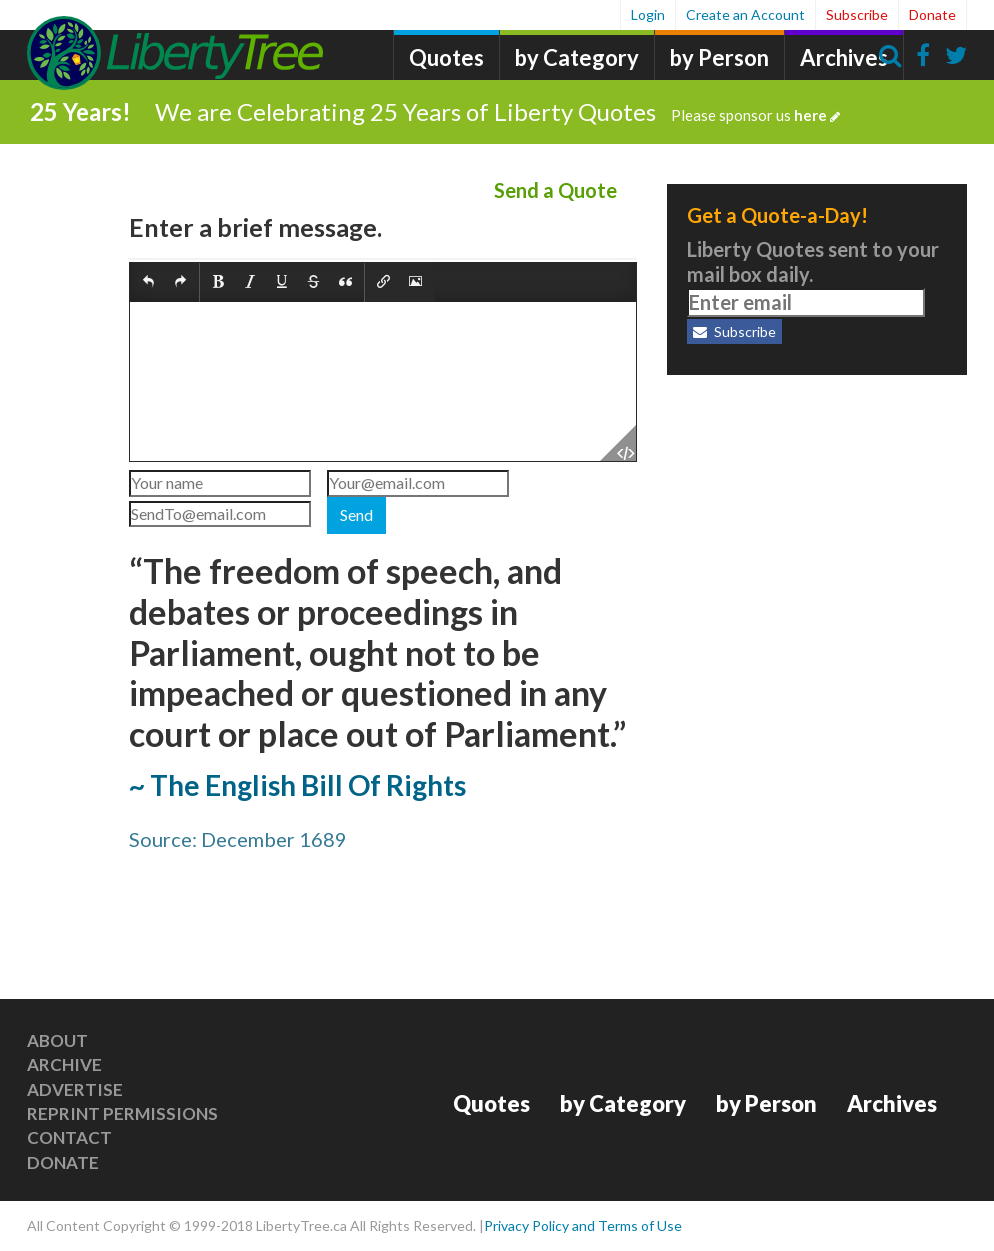 This screenshot has height=1251, width=994. Describe the element at coordinates (64, 1064) in the screenshot. I see `Archive` at that location.